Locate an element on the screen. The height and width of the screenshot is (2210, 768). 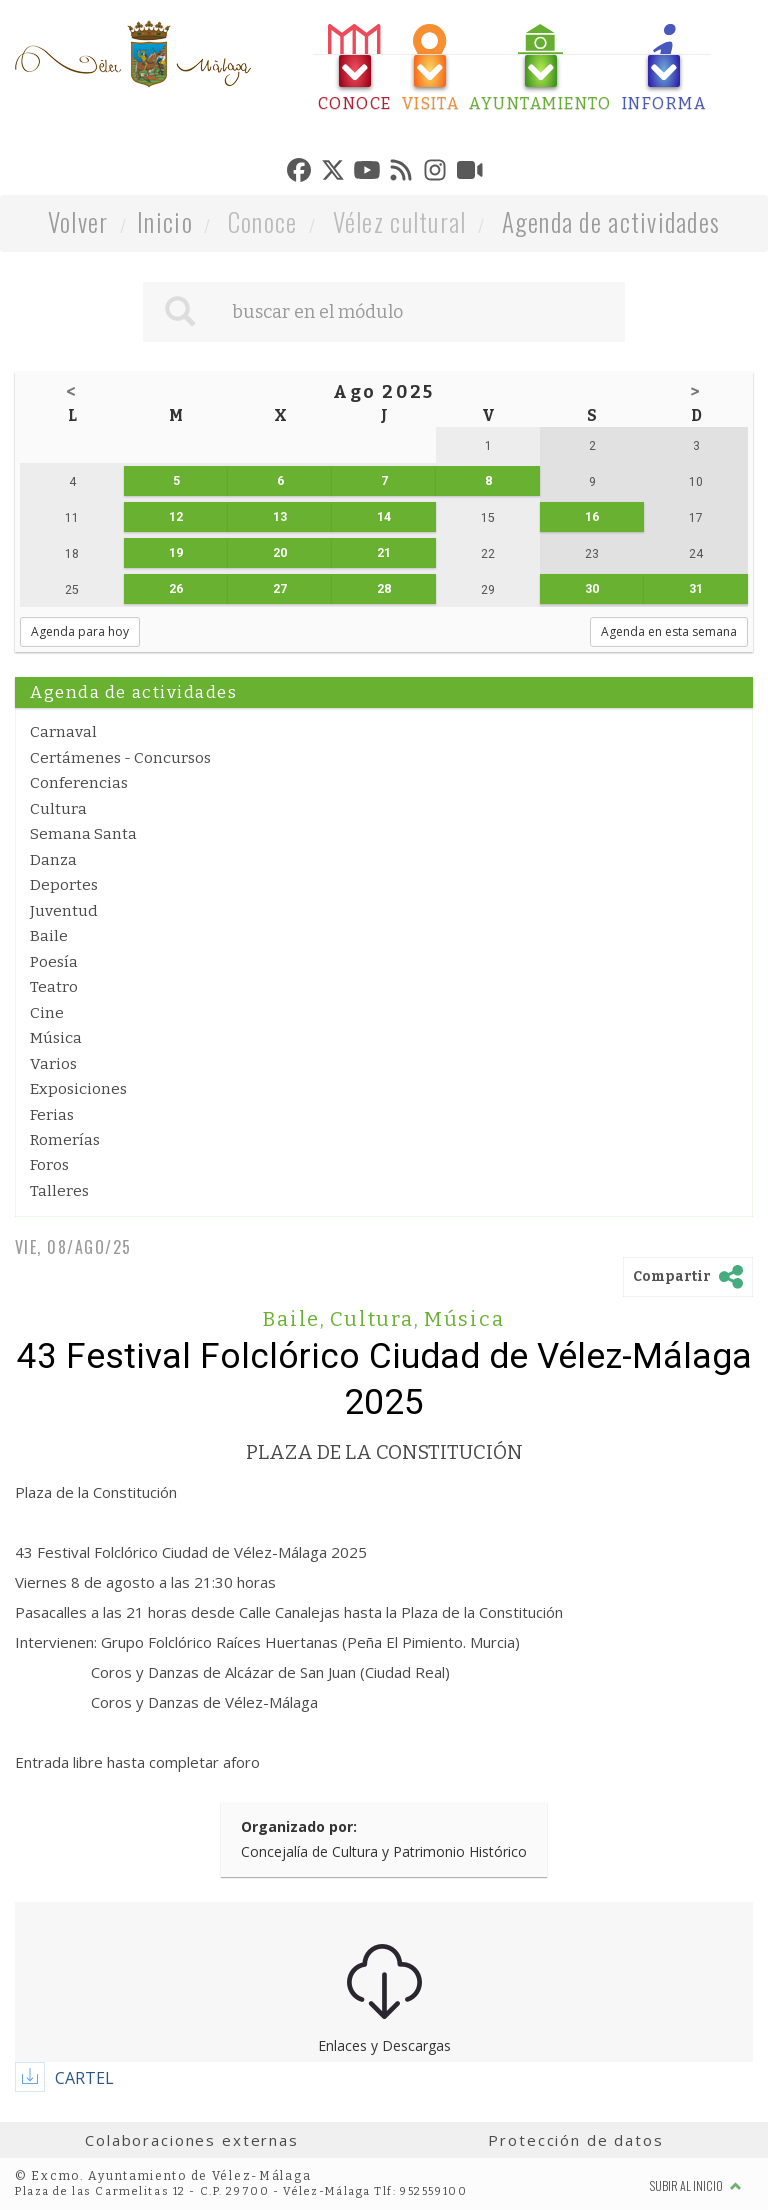
Inicio is located at coordinates (165, 221).